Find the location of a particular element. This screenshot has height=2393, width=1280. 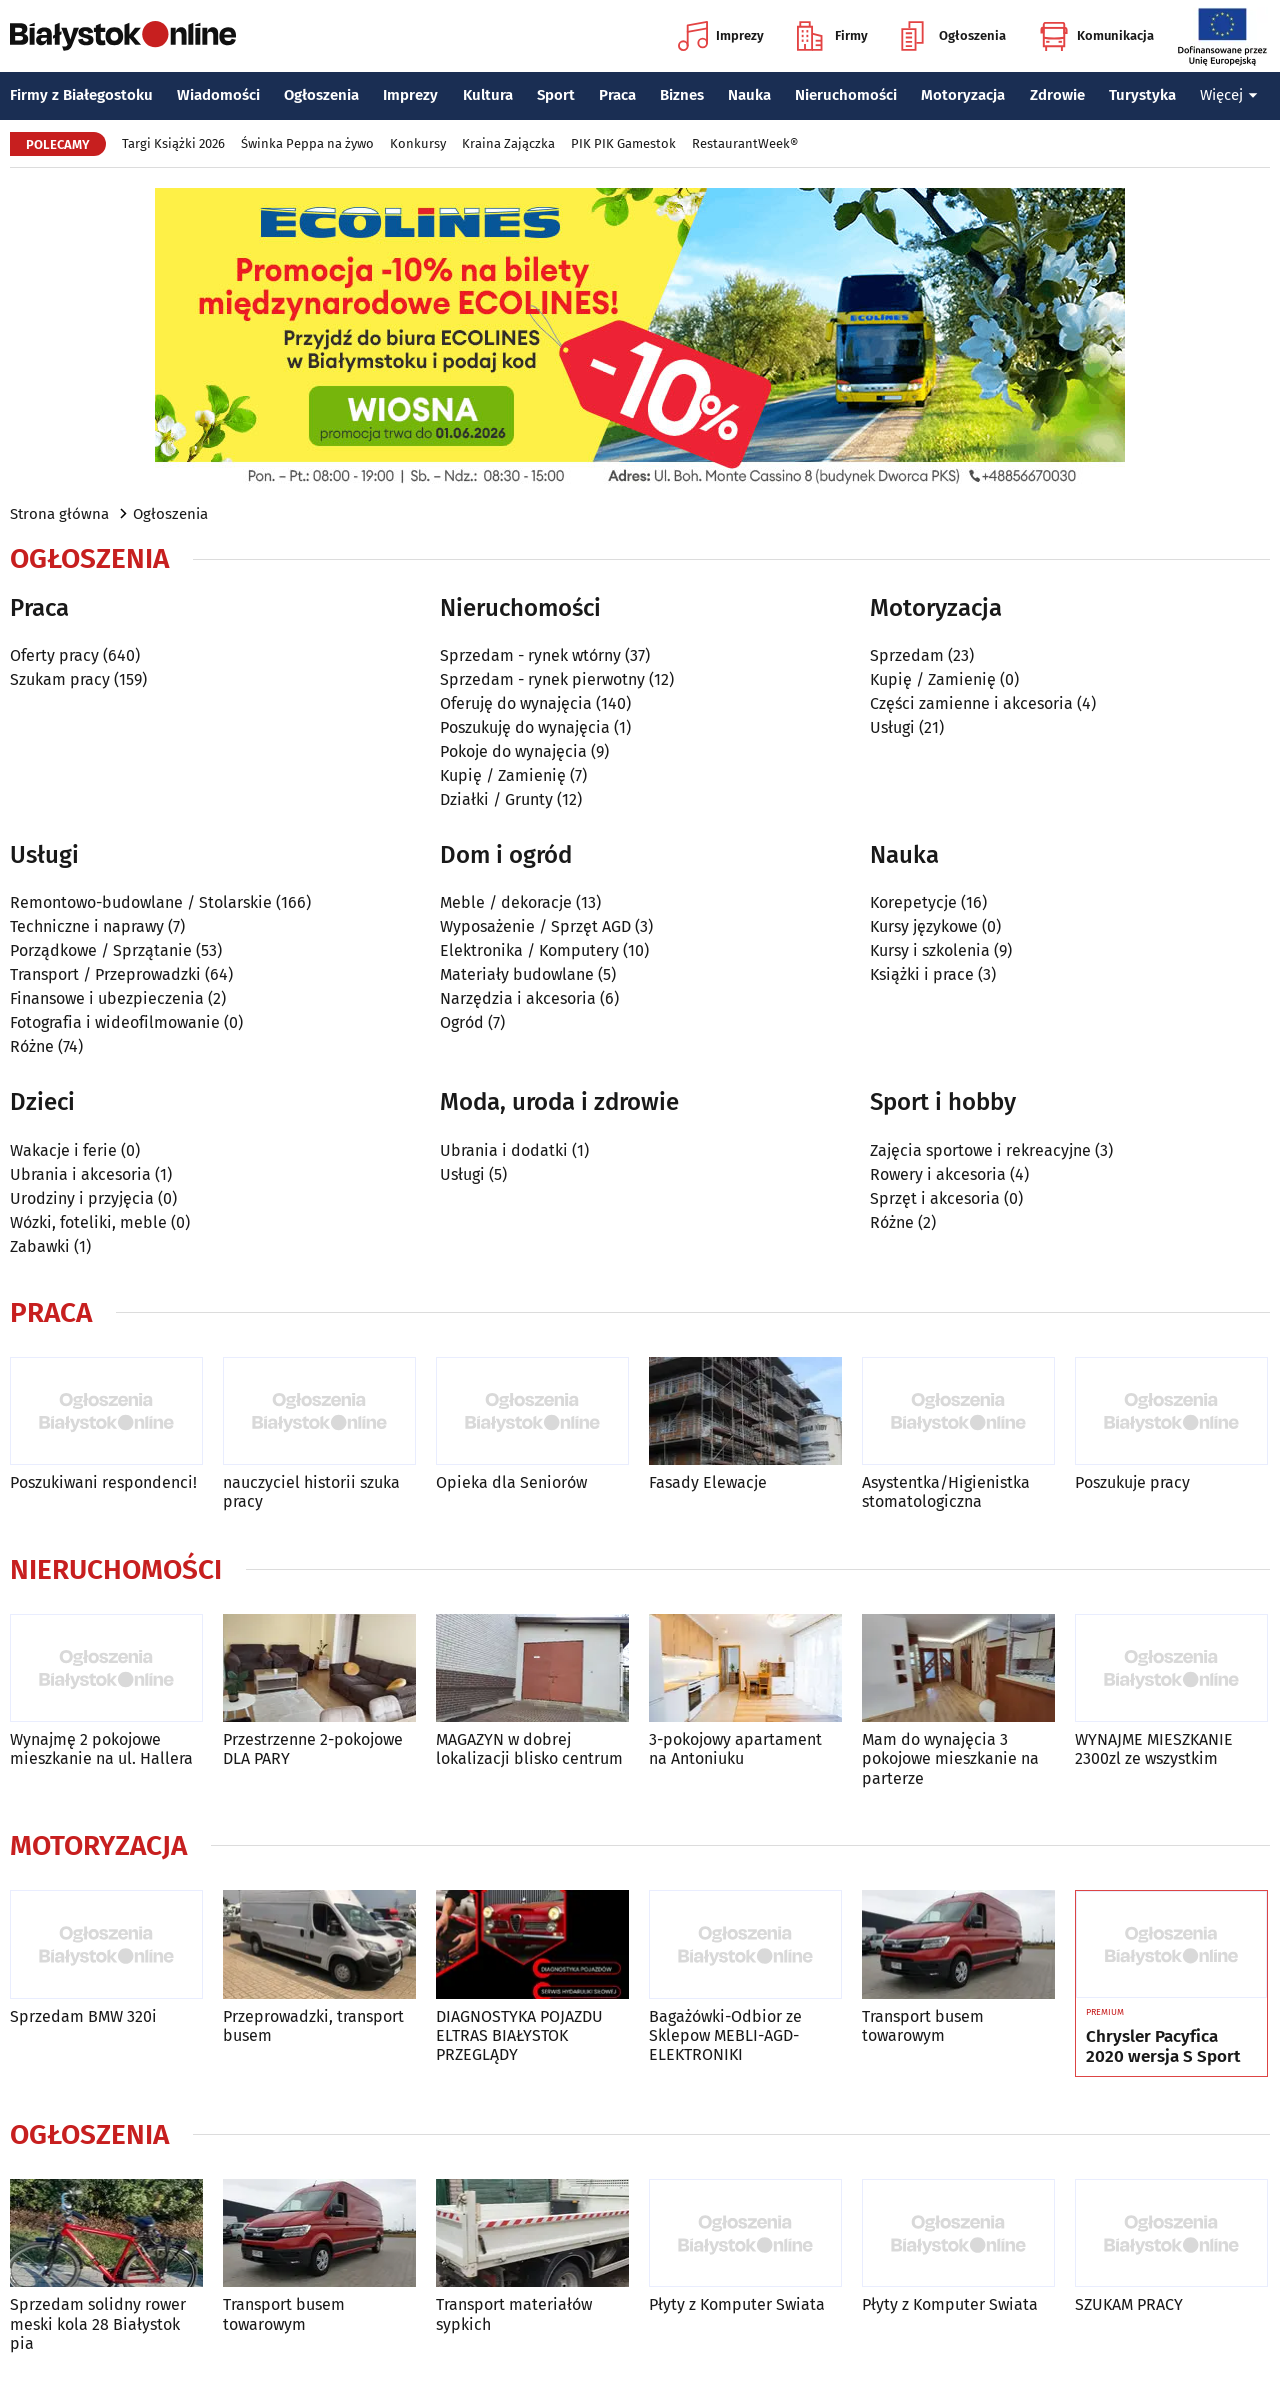

Nieruchomości is located at coordinates (846, 95).